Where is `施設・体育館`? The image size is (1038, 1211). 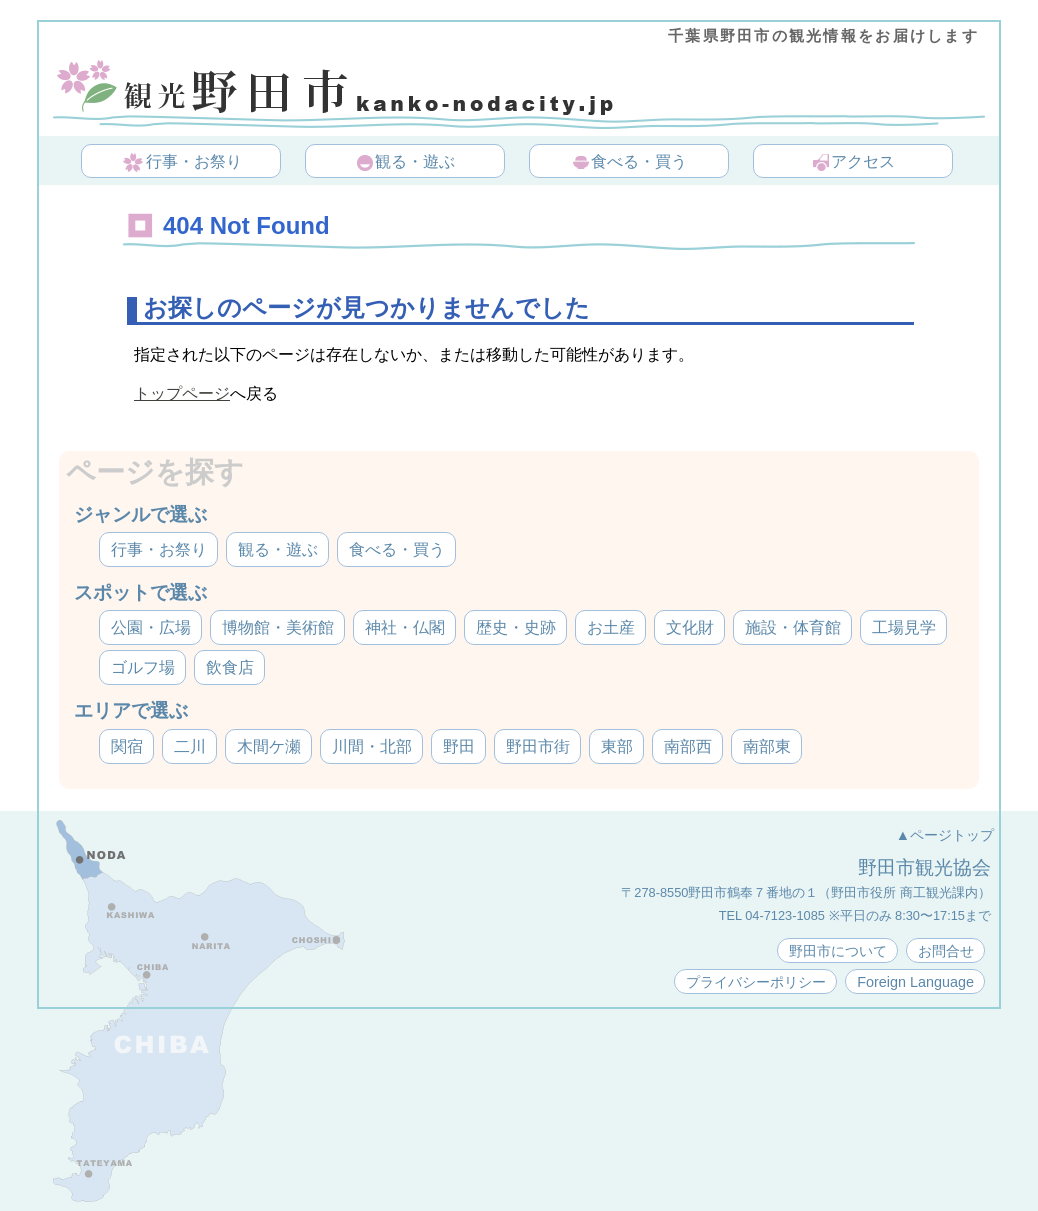 施設・体育館 is located at coordinates (793, 627).